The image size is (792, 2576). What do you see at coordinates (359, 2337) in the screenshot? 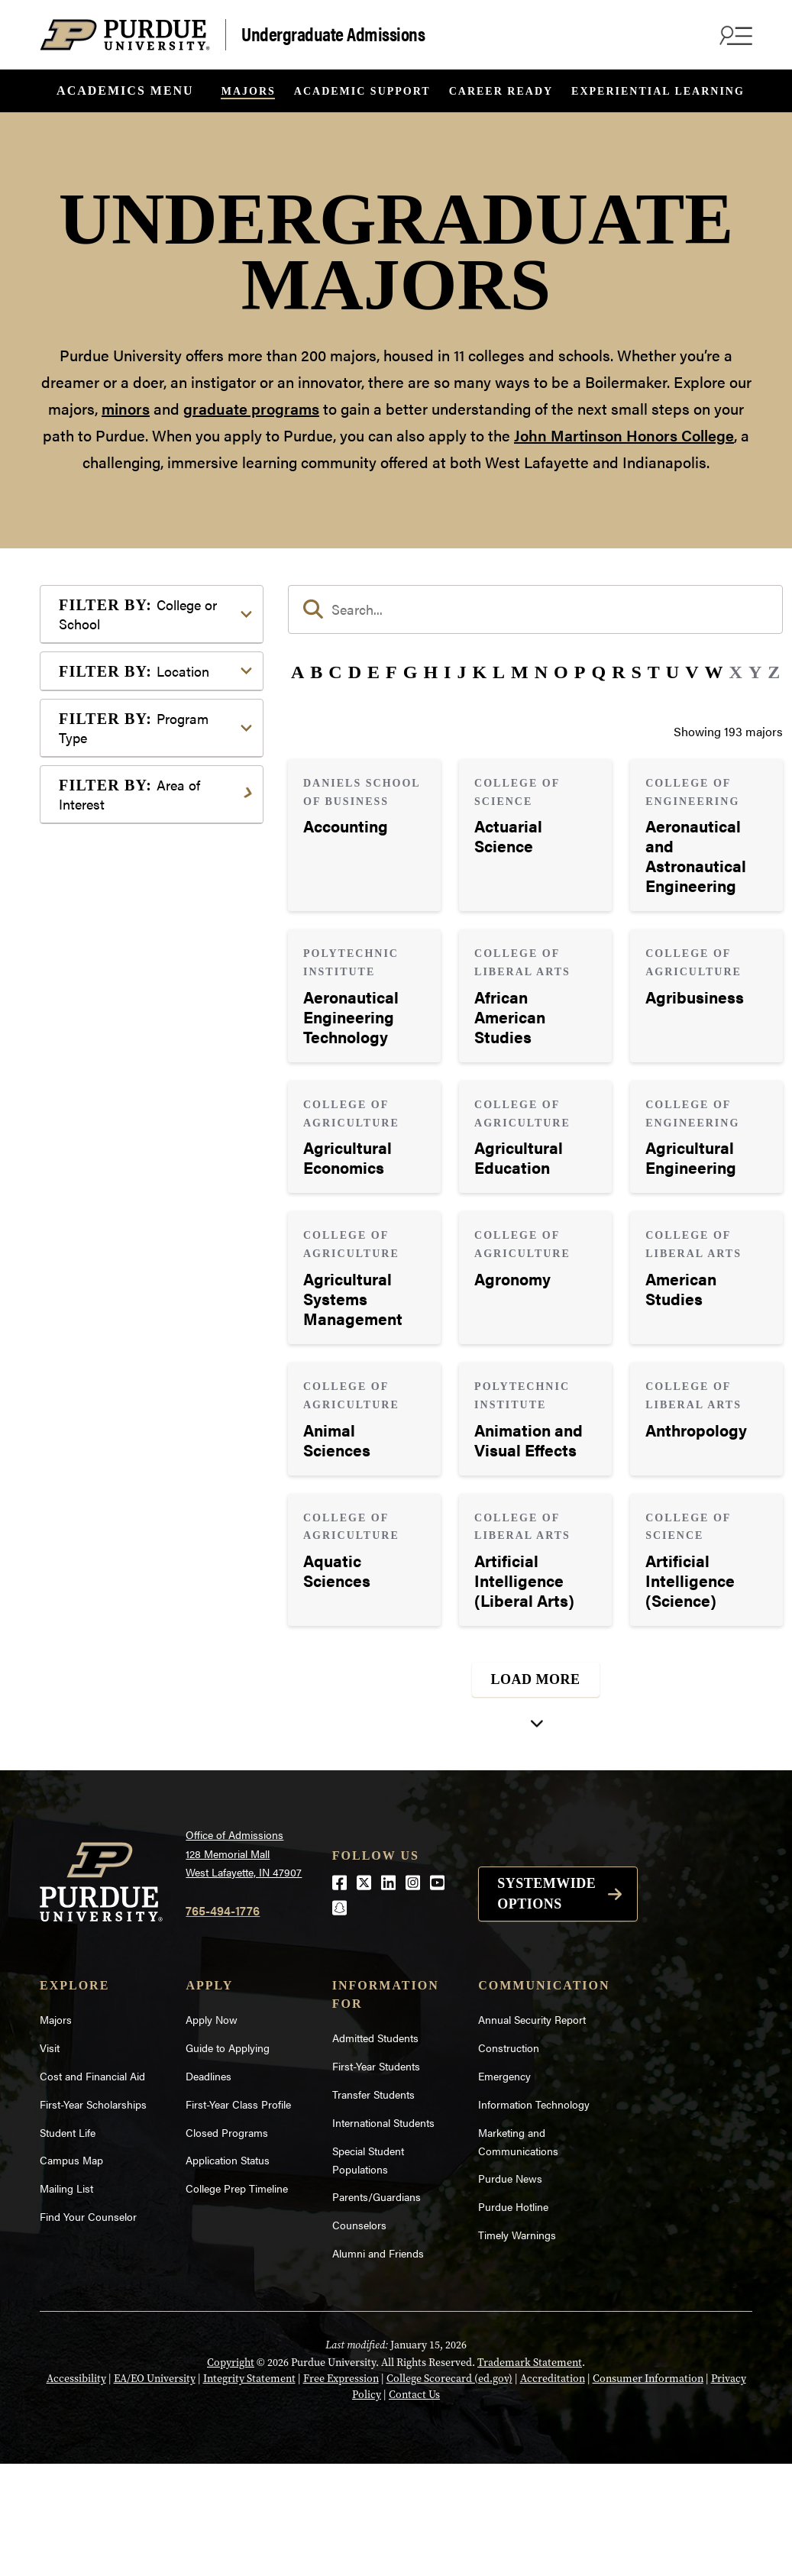
I see `Counselors` at bounding box center [359, 2337].